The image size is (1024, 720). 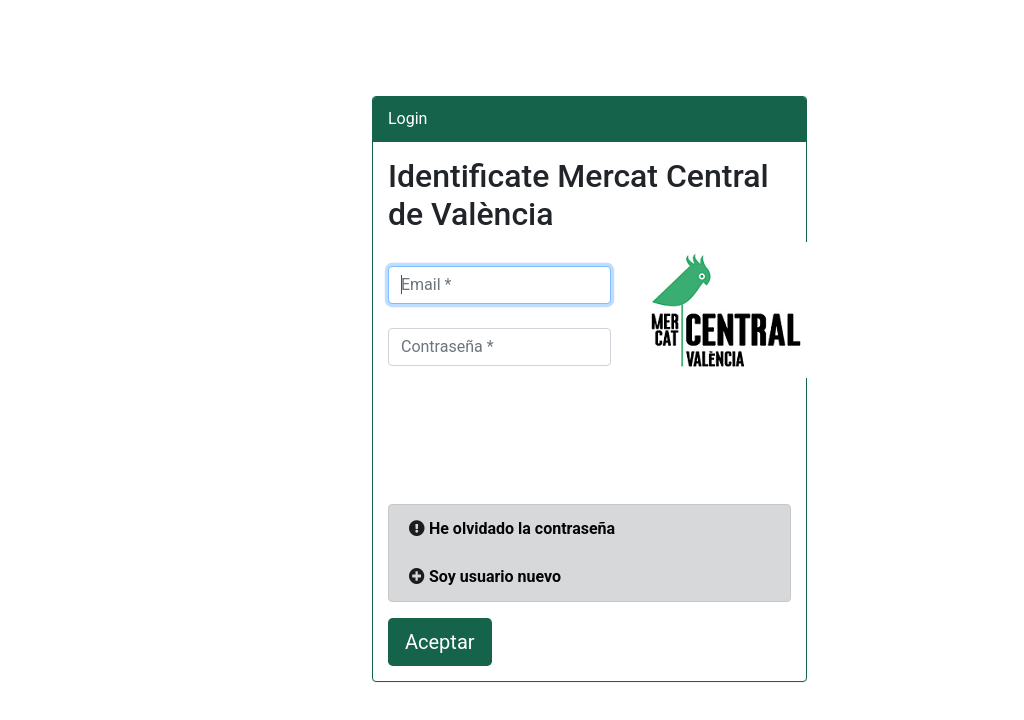 What do you see at coordinates (495, 576) in the screenshot?
I see `Soy usuario nuevo` at bounding box center [495, 576].